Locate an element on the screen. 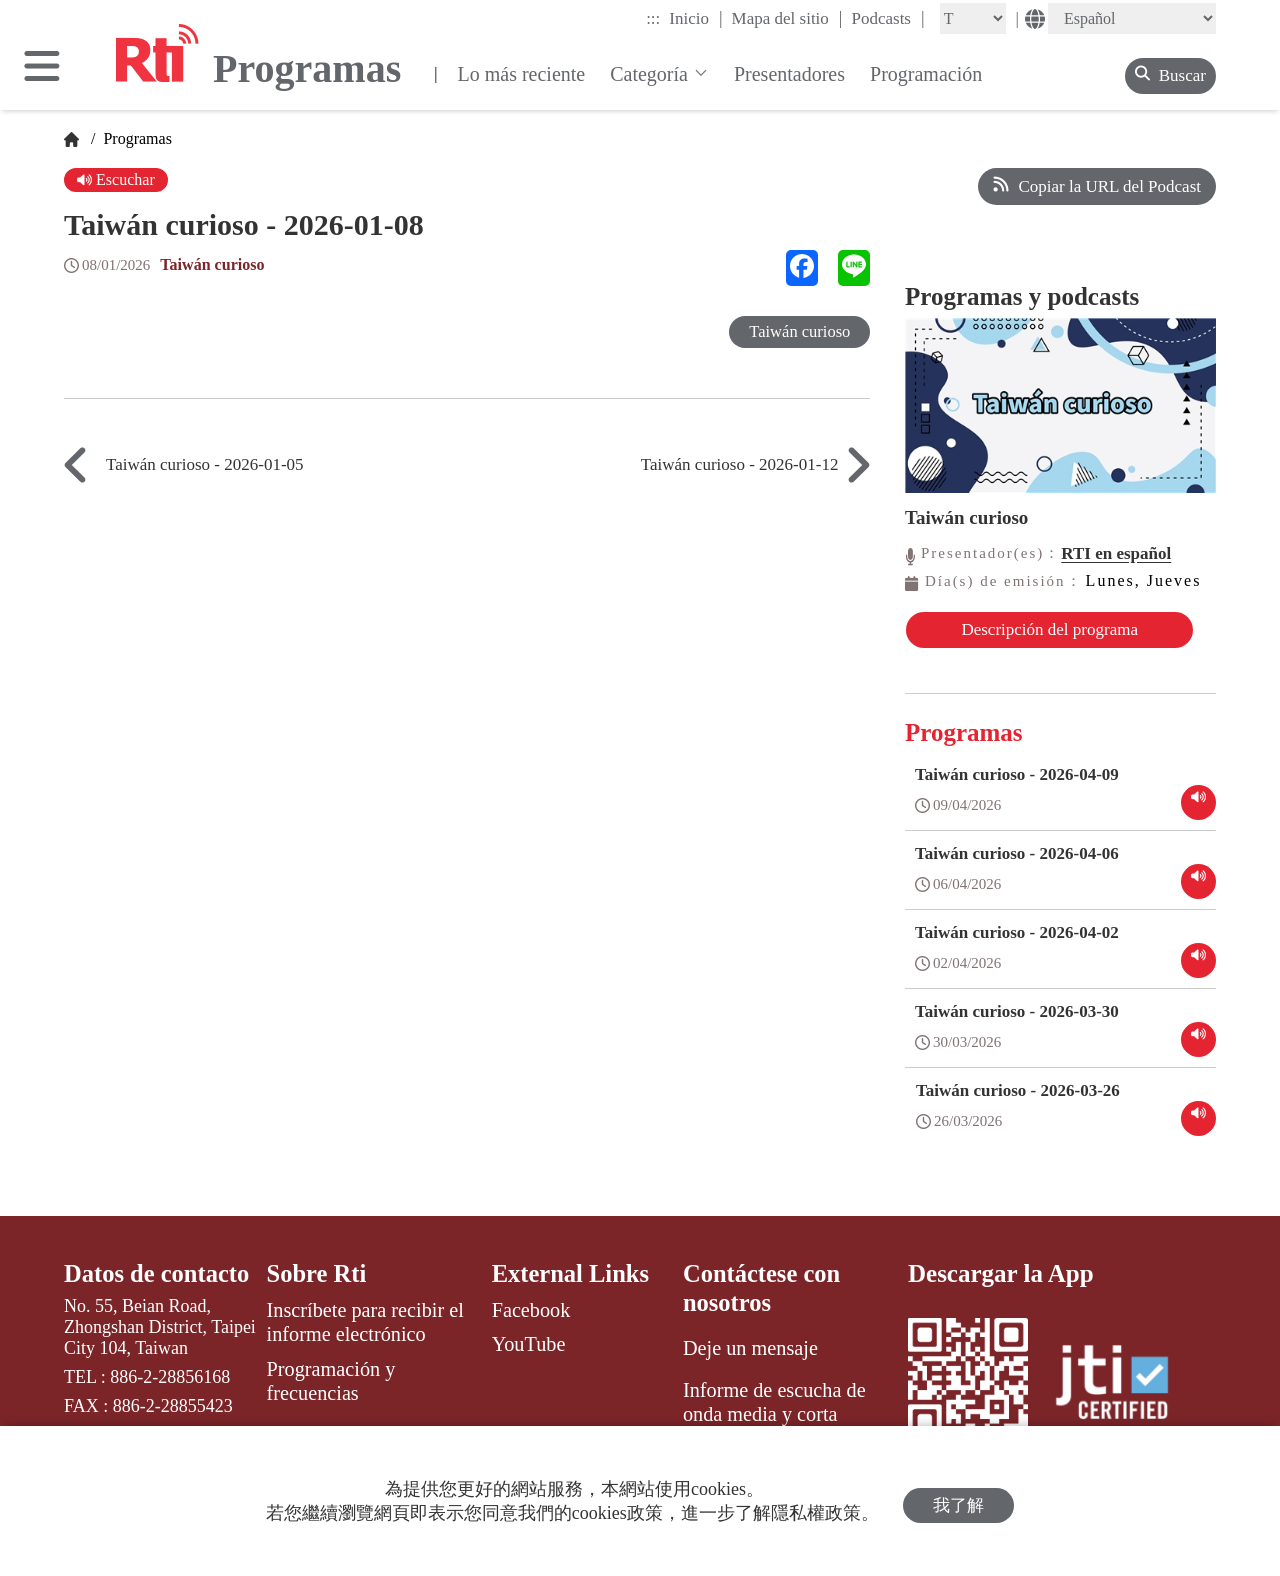  [Fontsize] is located at coordinates (973, 18).